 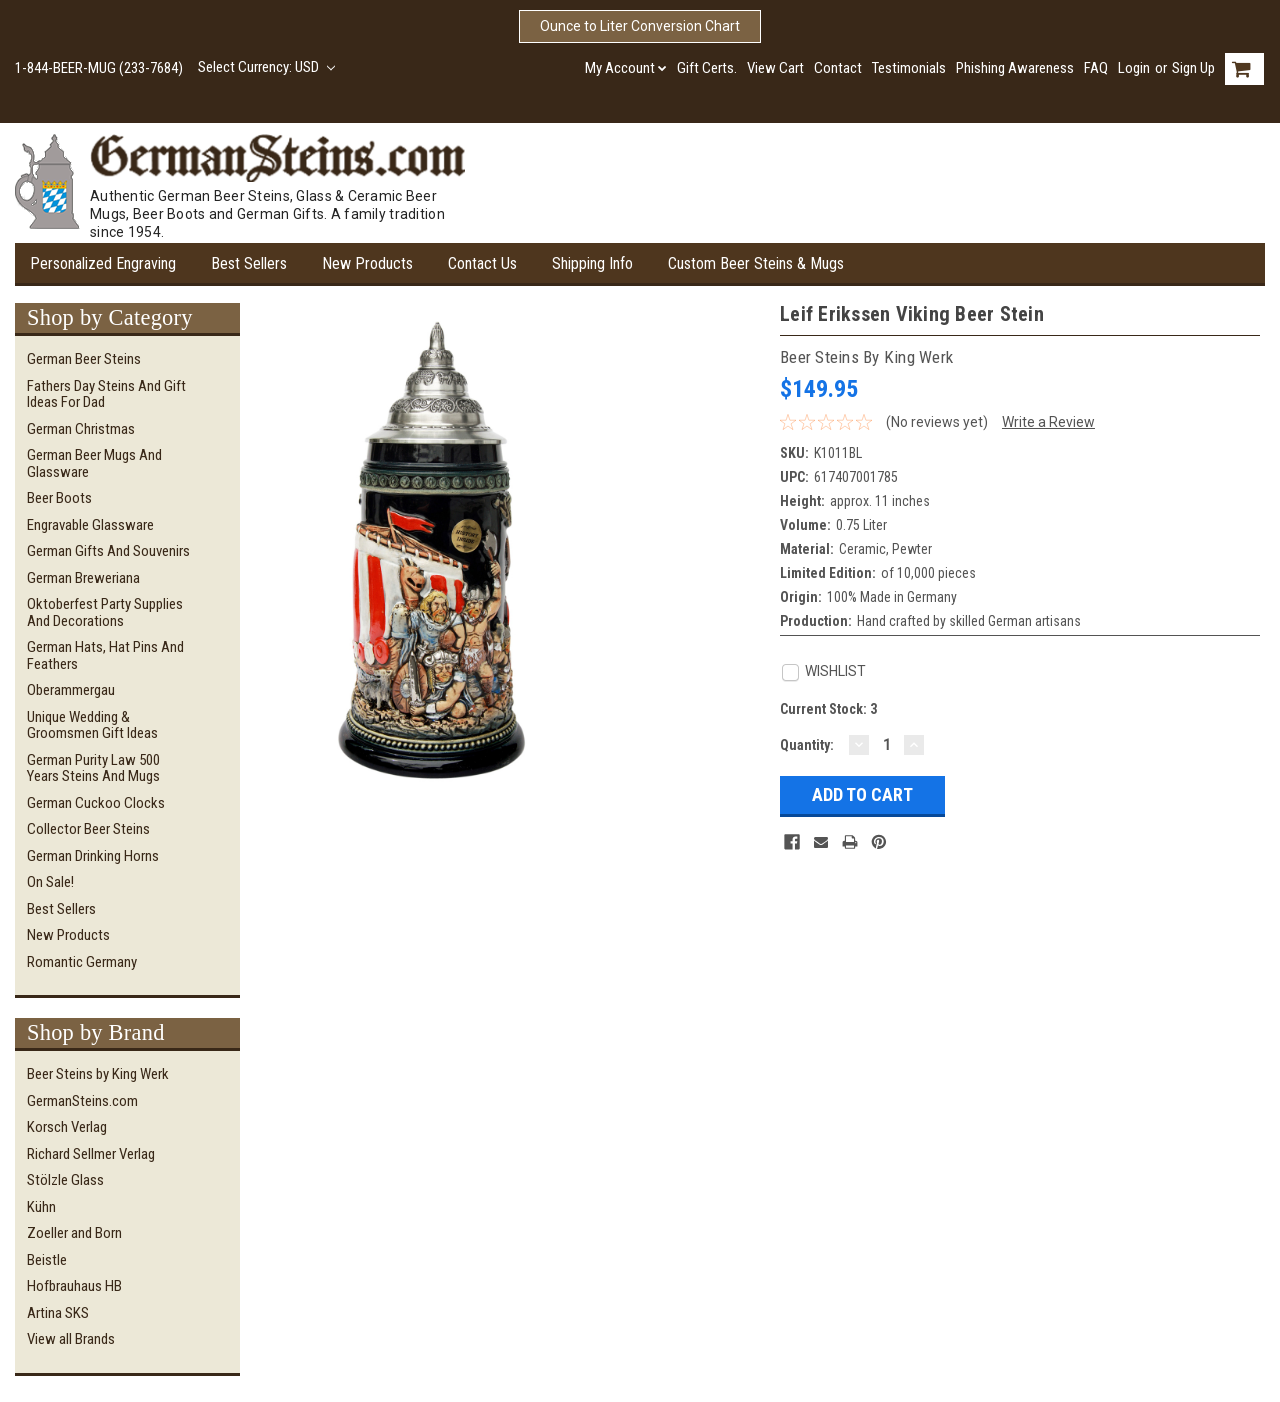 I want to click on GermanSteins.com, so click(x=82, y=1101).